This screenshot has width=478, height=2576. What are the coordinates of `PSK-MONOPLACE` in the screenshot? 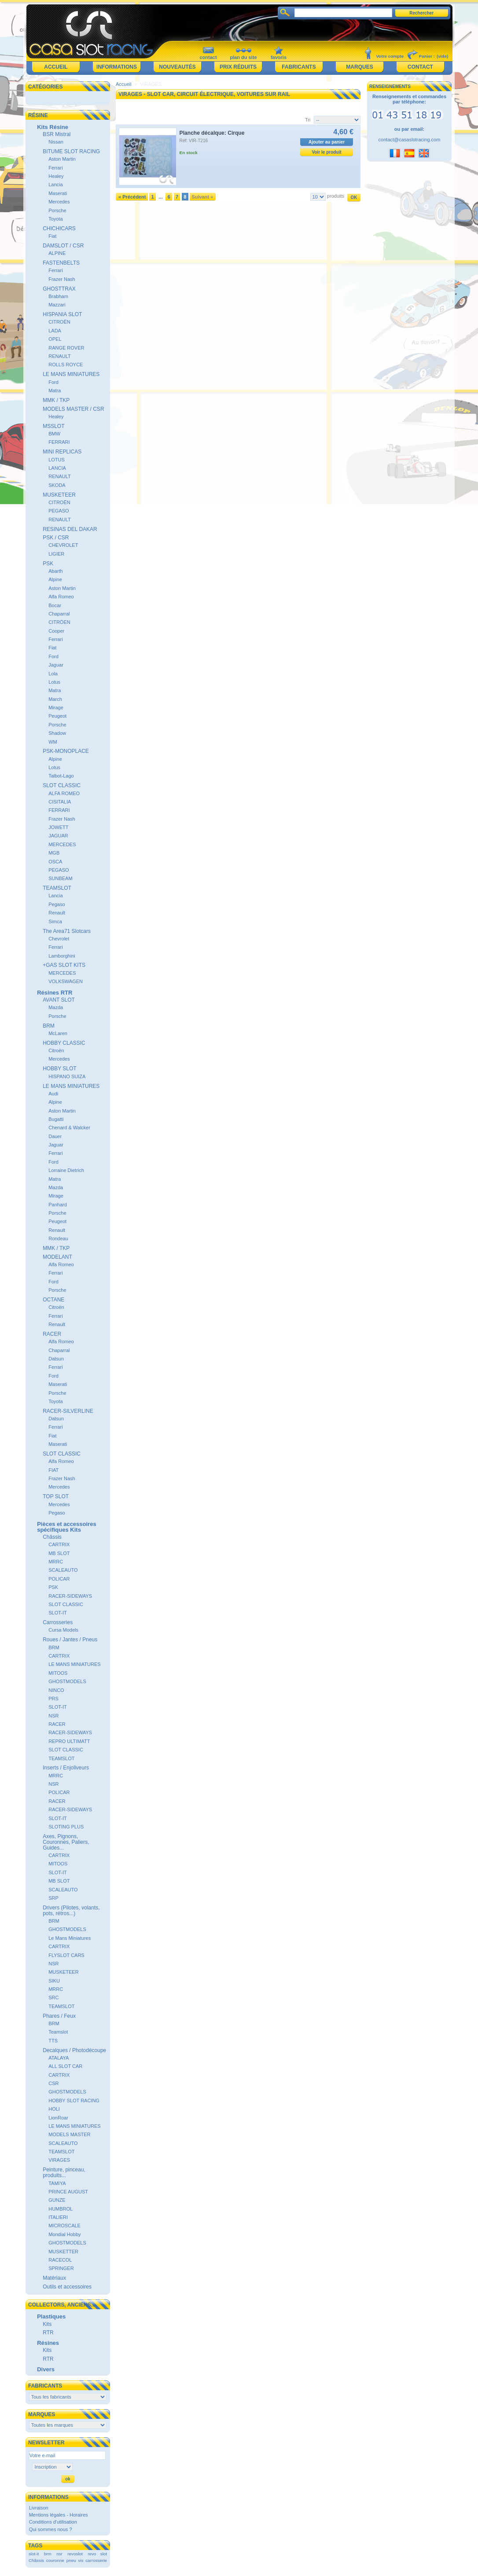 It's located at (66, 751).